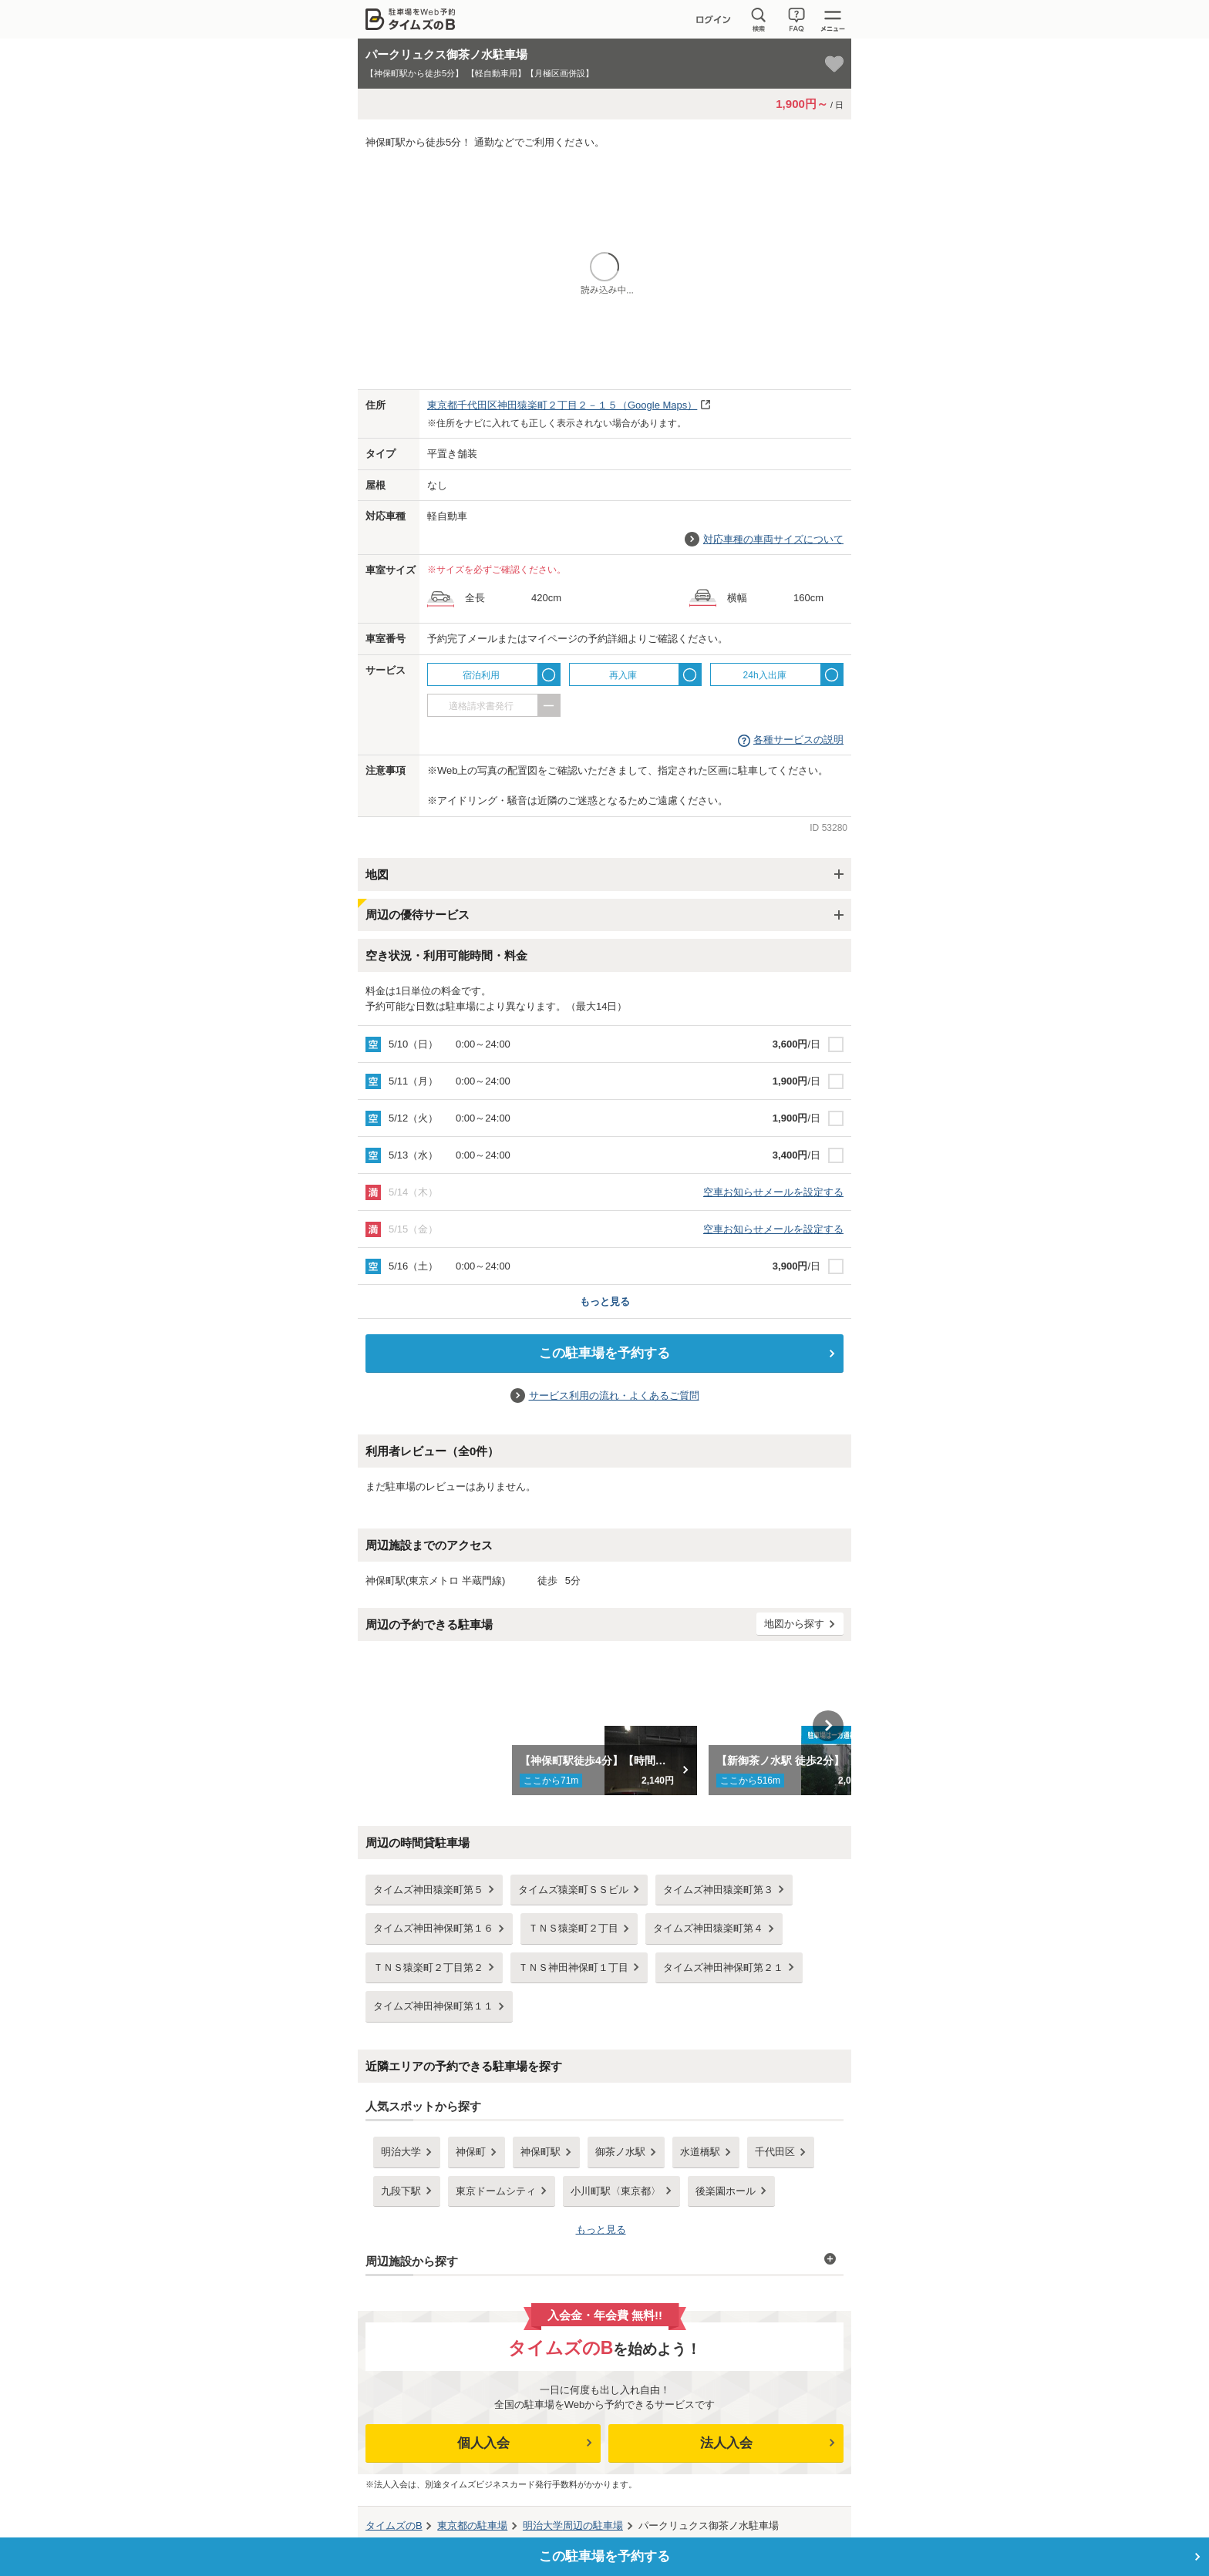  I want to click on [お気に入り登録], so click(834, 64).